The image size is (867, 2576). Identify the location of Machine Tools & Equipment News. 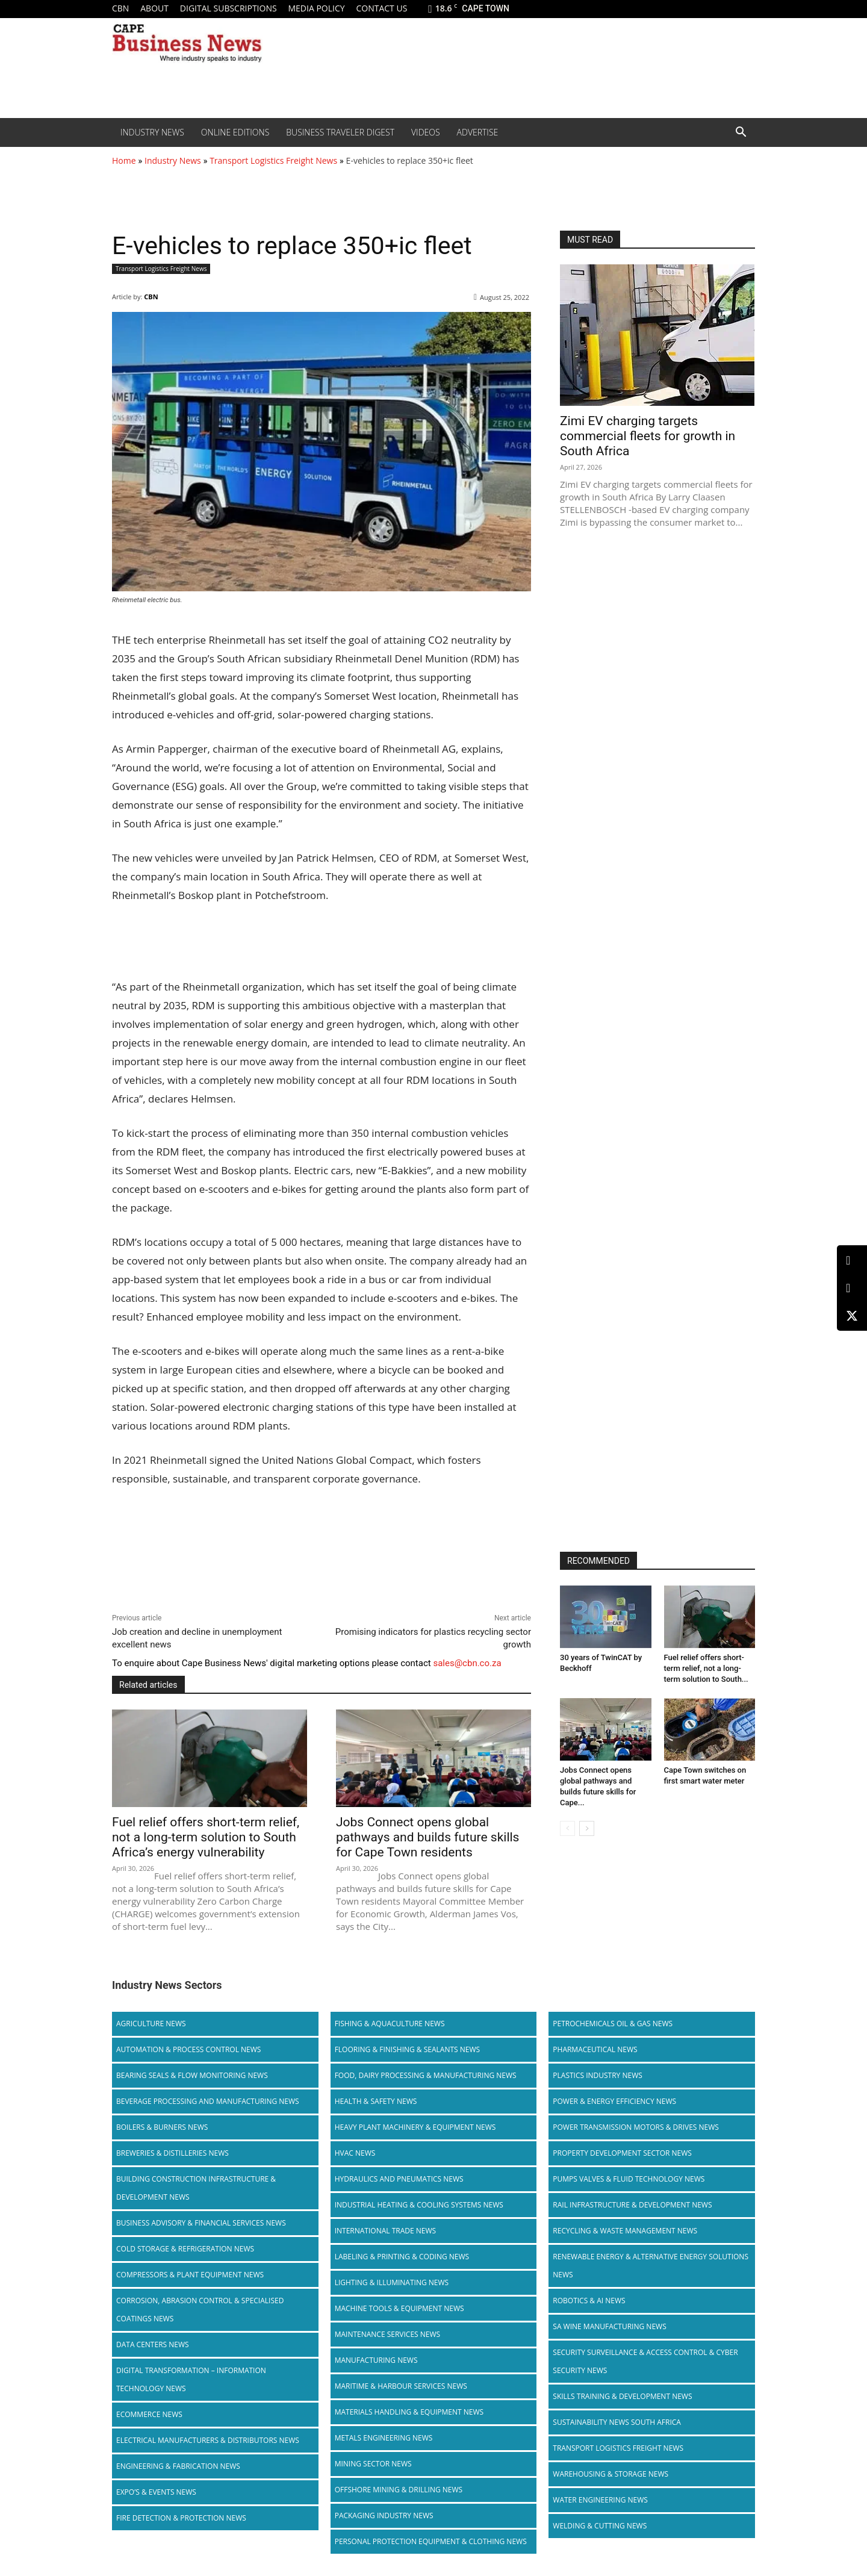
(399, 2308).